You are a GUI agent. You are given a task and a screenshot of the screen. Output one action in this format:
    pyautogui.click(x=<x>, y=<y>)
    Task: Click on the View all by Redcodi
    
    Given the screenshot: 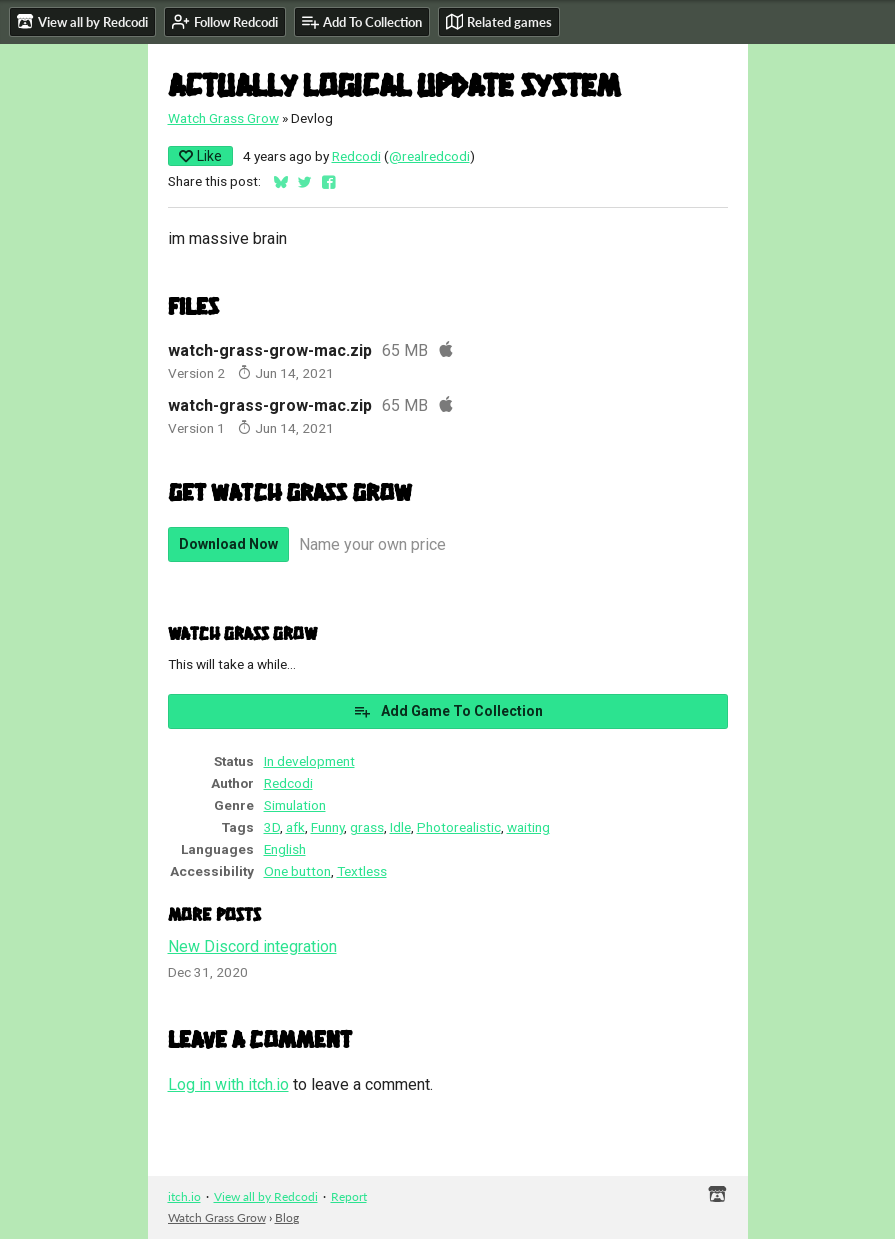 What is the action you would take?
    pyautogui.click(x=266, y=1196)
    